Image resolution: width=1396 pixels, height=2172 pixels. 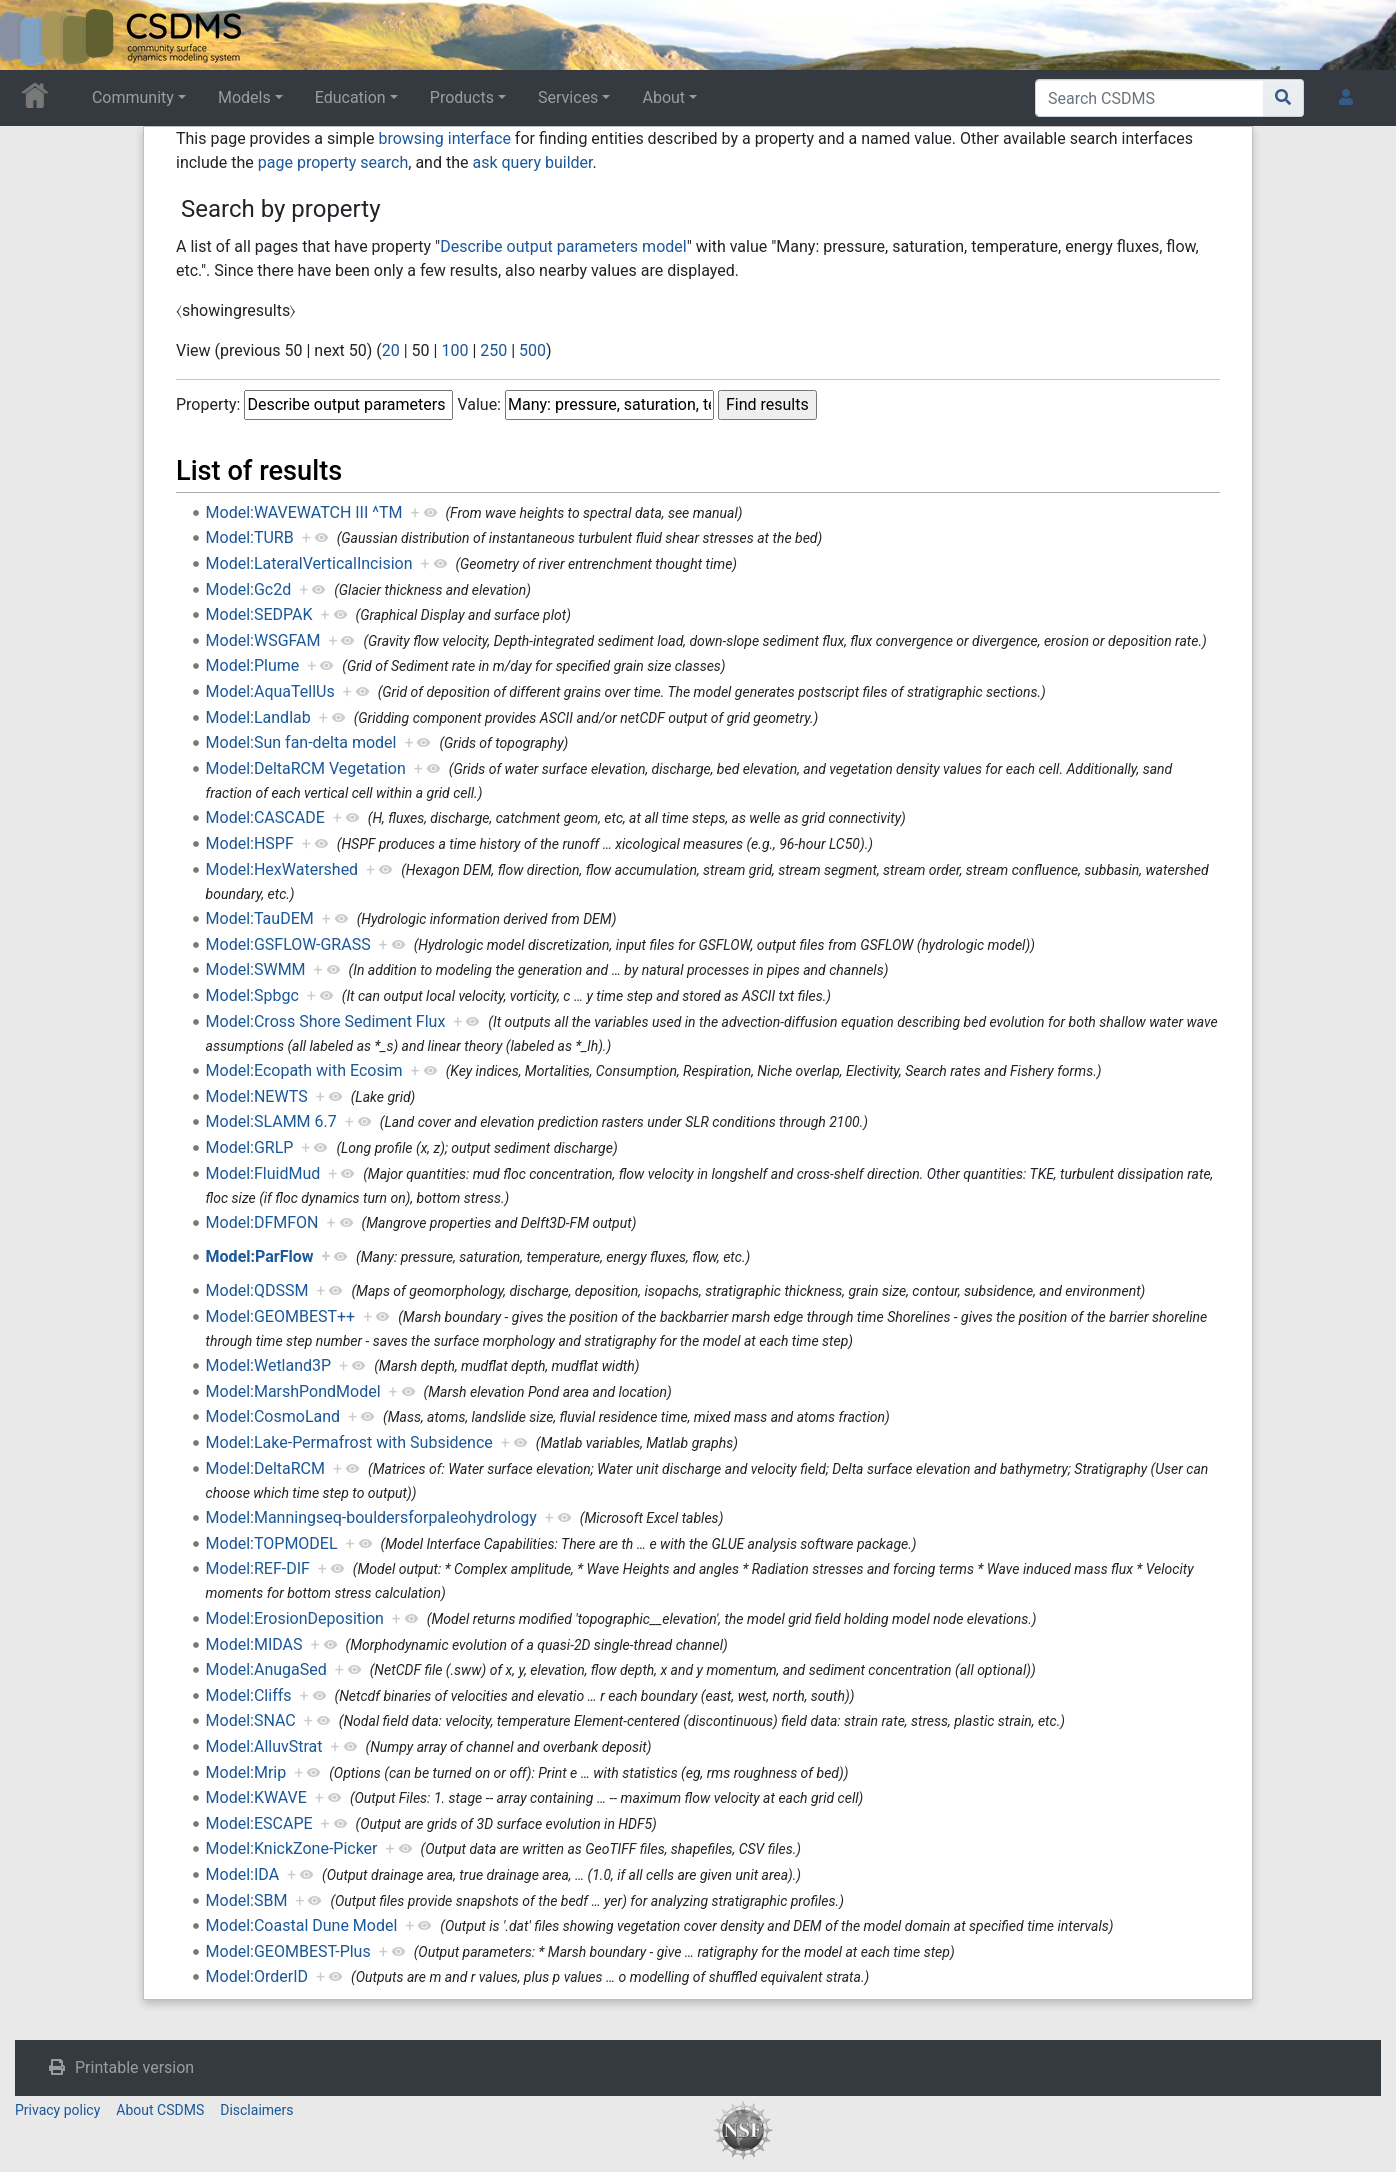 What do you see at coordinates (309, 563) in the screenshot?
I see `Model:LateralVerticalIncision` at bounding box center [309, 563].